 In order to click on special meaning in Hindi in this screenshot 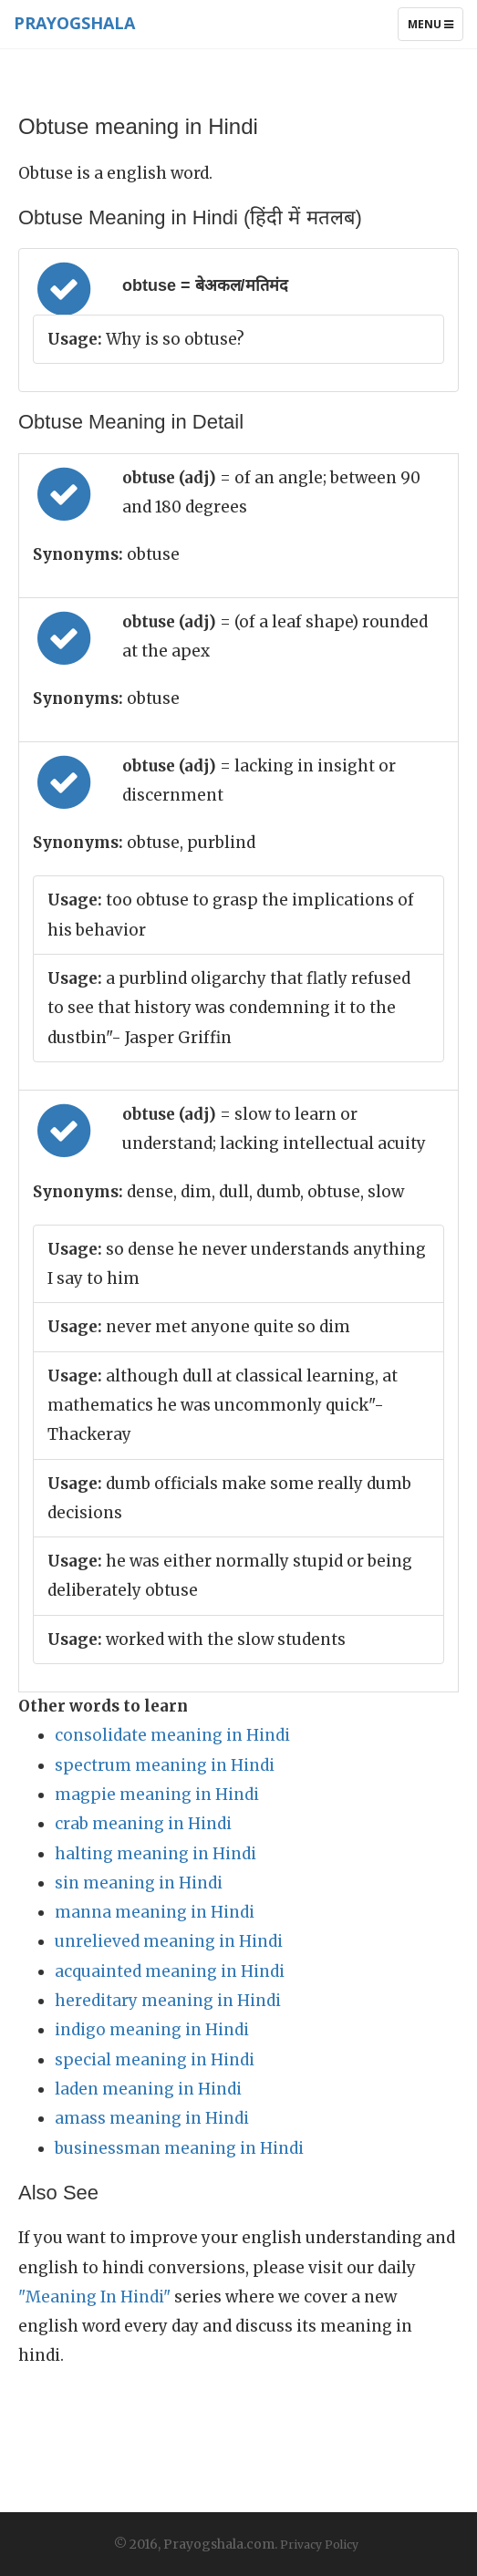, I will do `click(154, 2060)`.